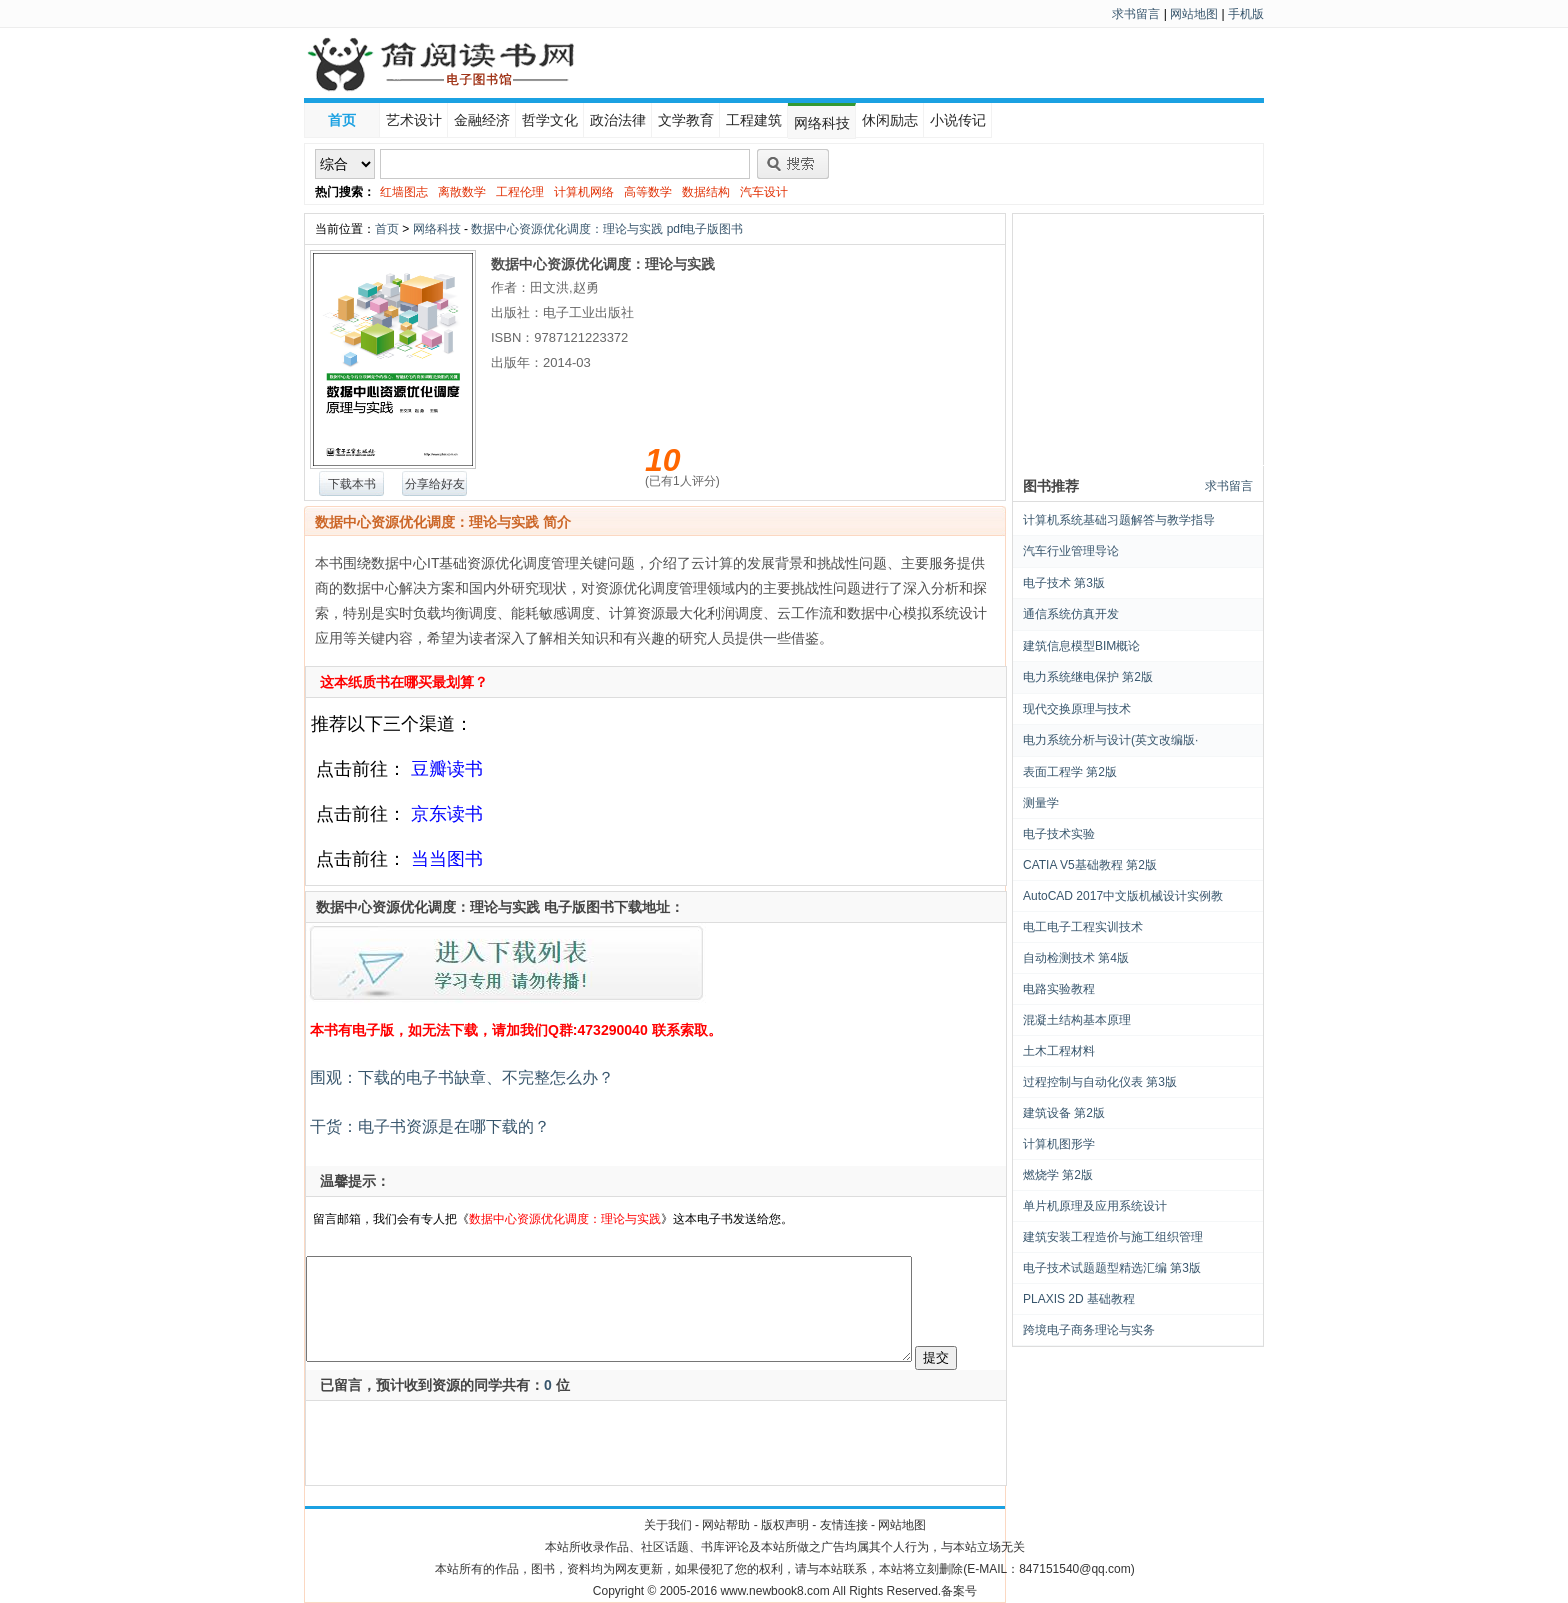 The width and height of the screenshot is (1568, 1603). Describe the element at coordinates (706, 192) in the screenshot. I see `数据结构` at that location.